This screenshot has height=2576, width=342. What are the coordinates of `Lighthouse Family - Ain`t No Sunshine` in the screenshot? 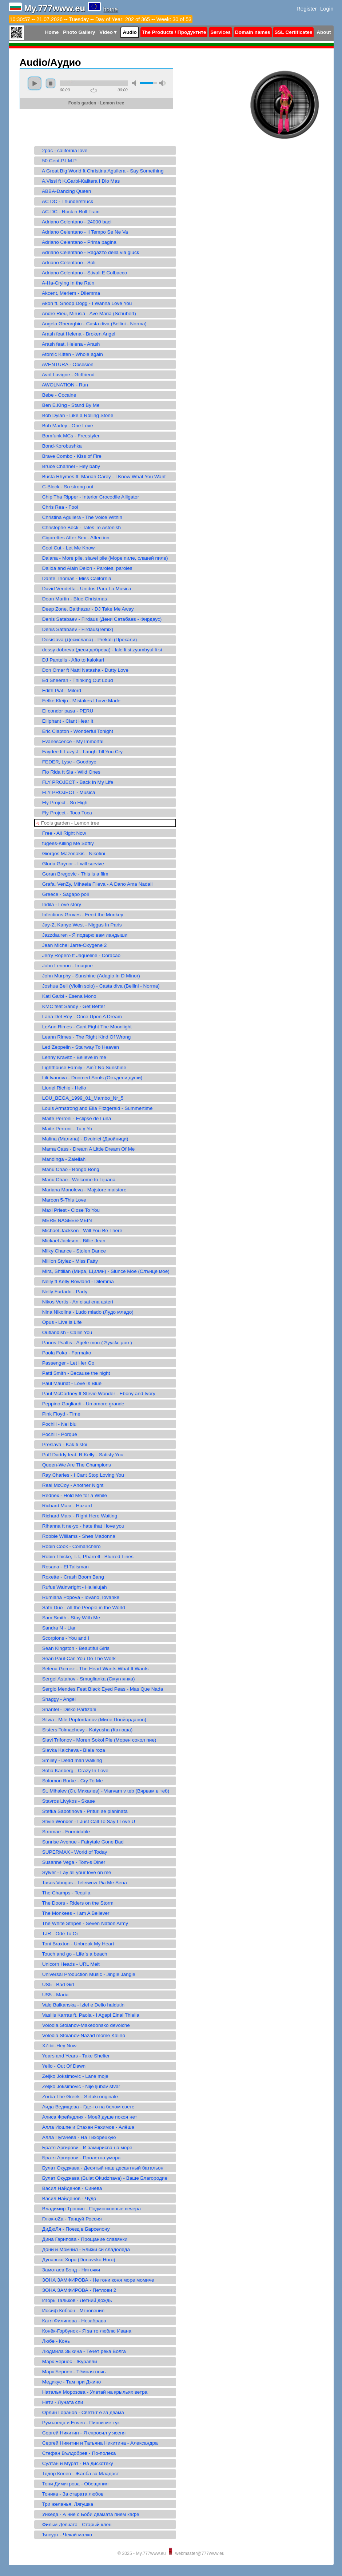 It's located at (81, 1067).